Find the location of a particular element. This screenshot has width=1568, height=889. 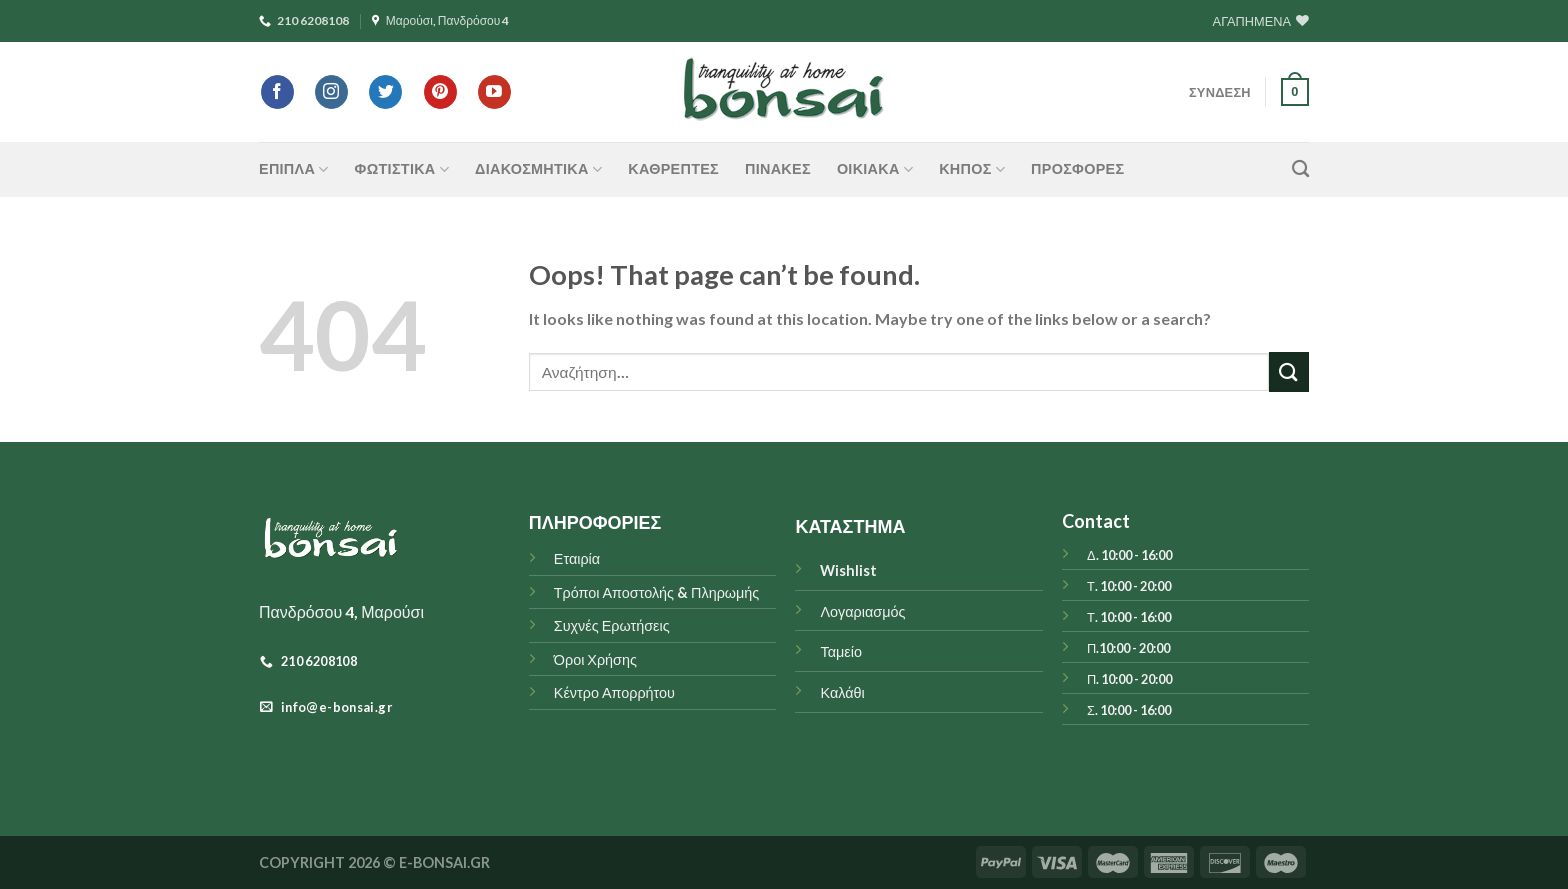

Πίνακες is located at coordinates (778, 168).